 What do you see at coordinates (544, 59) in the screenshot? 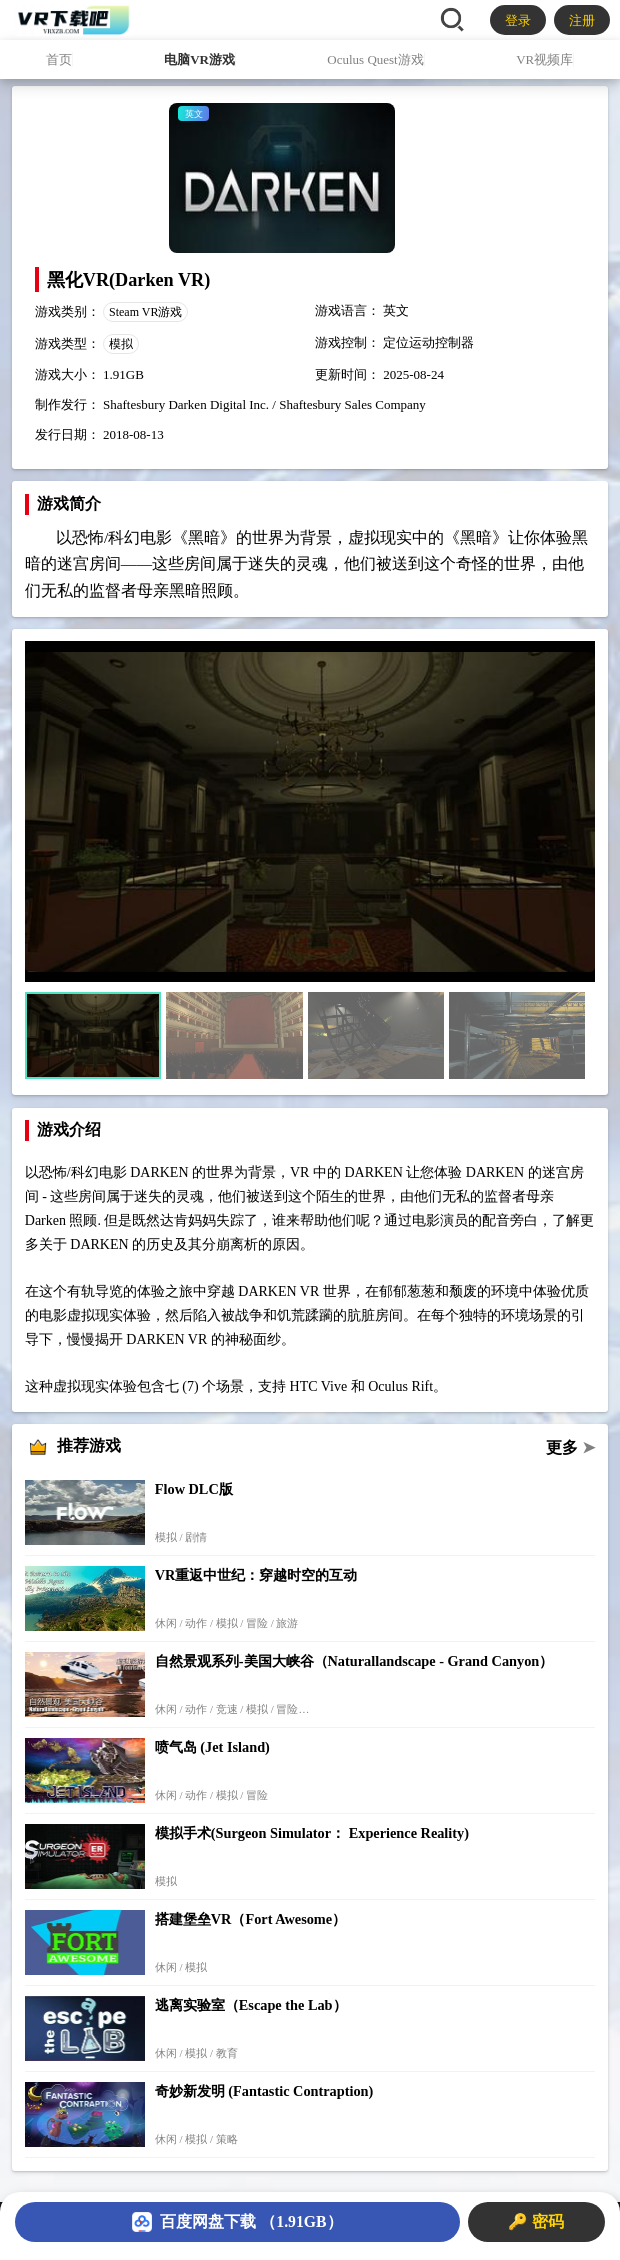
I see `VR视频库` at bounding box center [544, 59].